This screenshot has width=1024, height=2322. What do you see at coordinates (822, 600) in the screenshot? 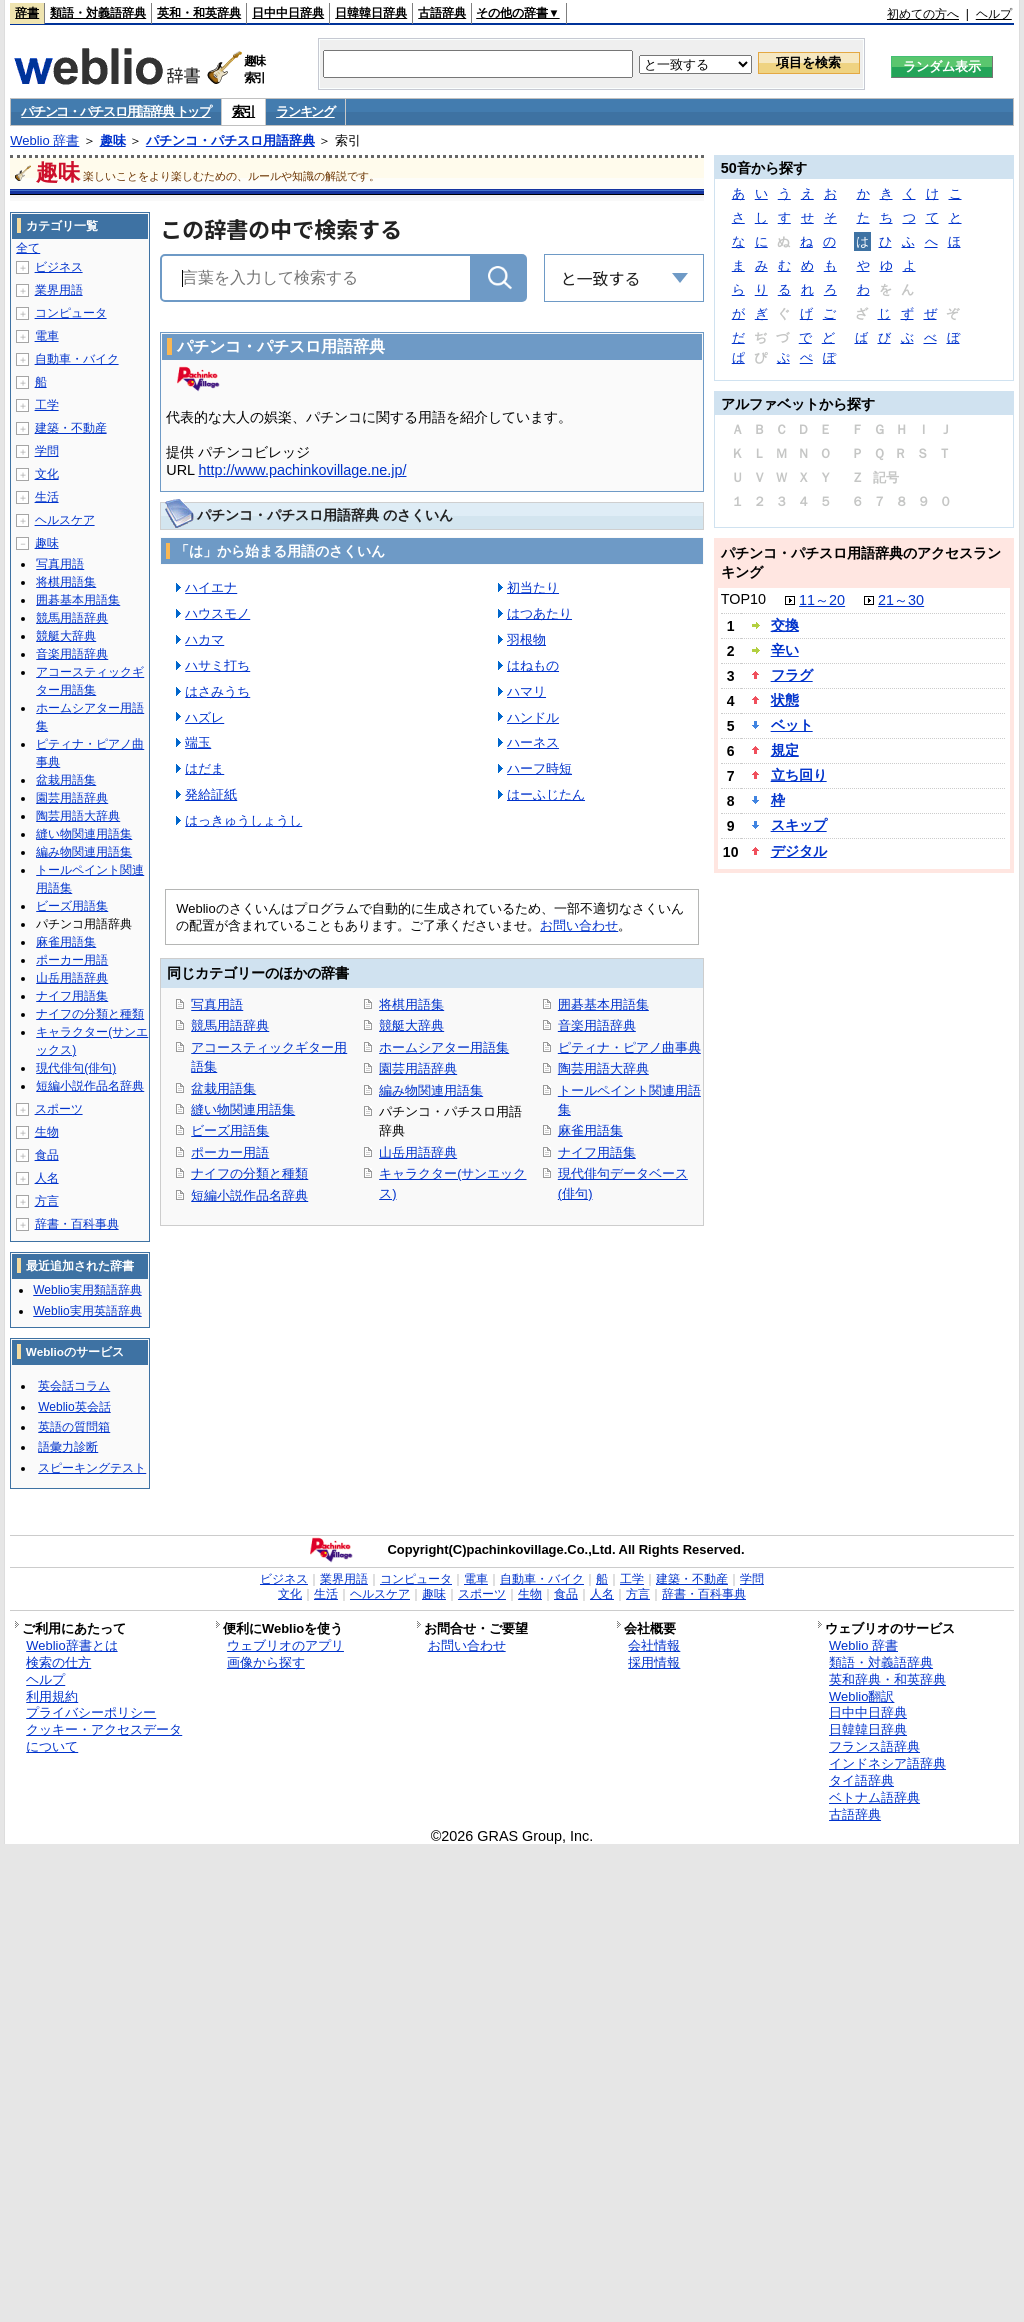
I see `11～20` at bounding box center [822, 600].